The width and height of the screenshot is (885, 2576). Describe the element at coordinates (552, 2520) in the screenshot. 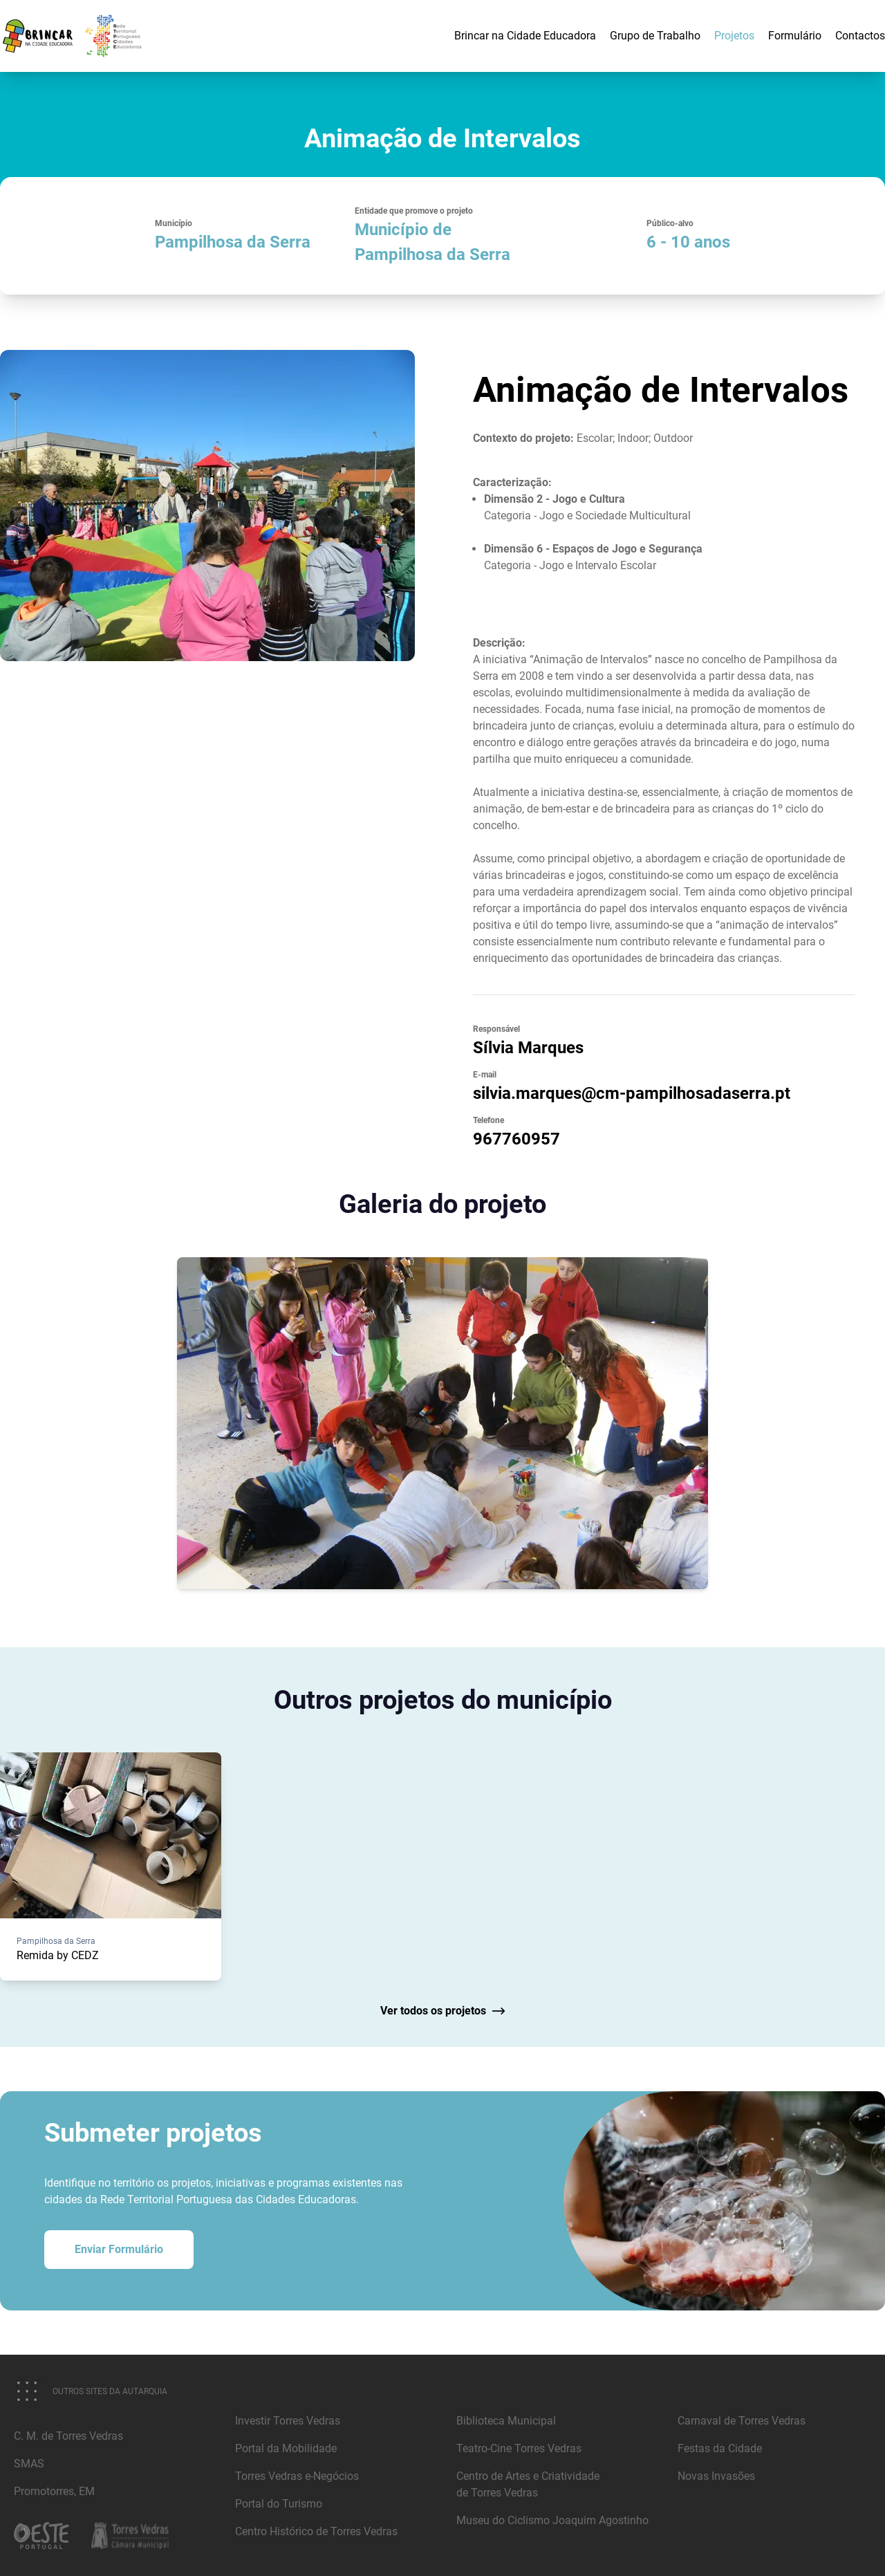

I see `Museu do Ciclismo Joaquim Agostinho` at that location.